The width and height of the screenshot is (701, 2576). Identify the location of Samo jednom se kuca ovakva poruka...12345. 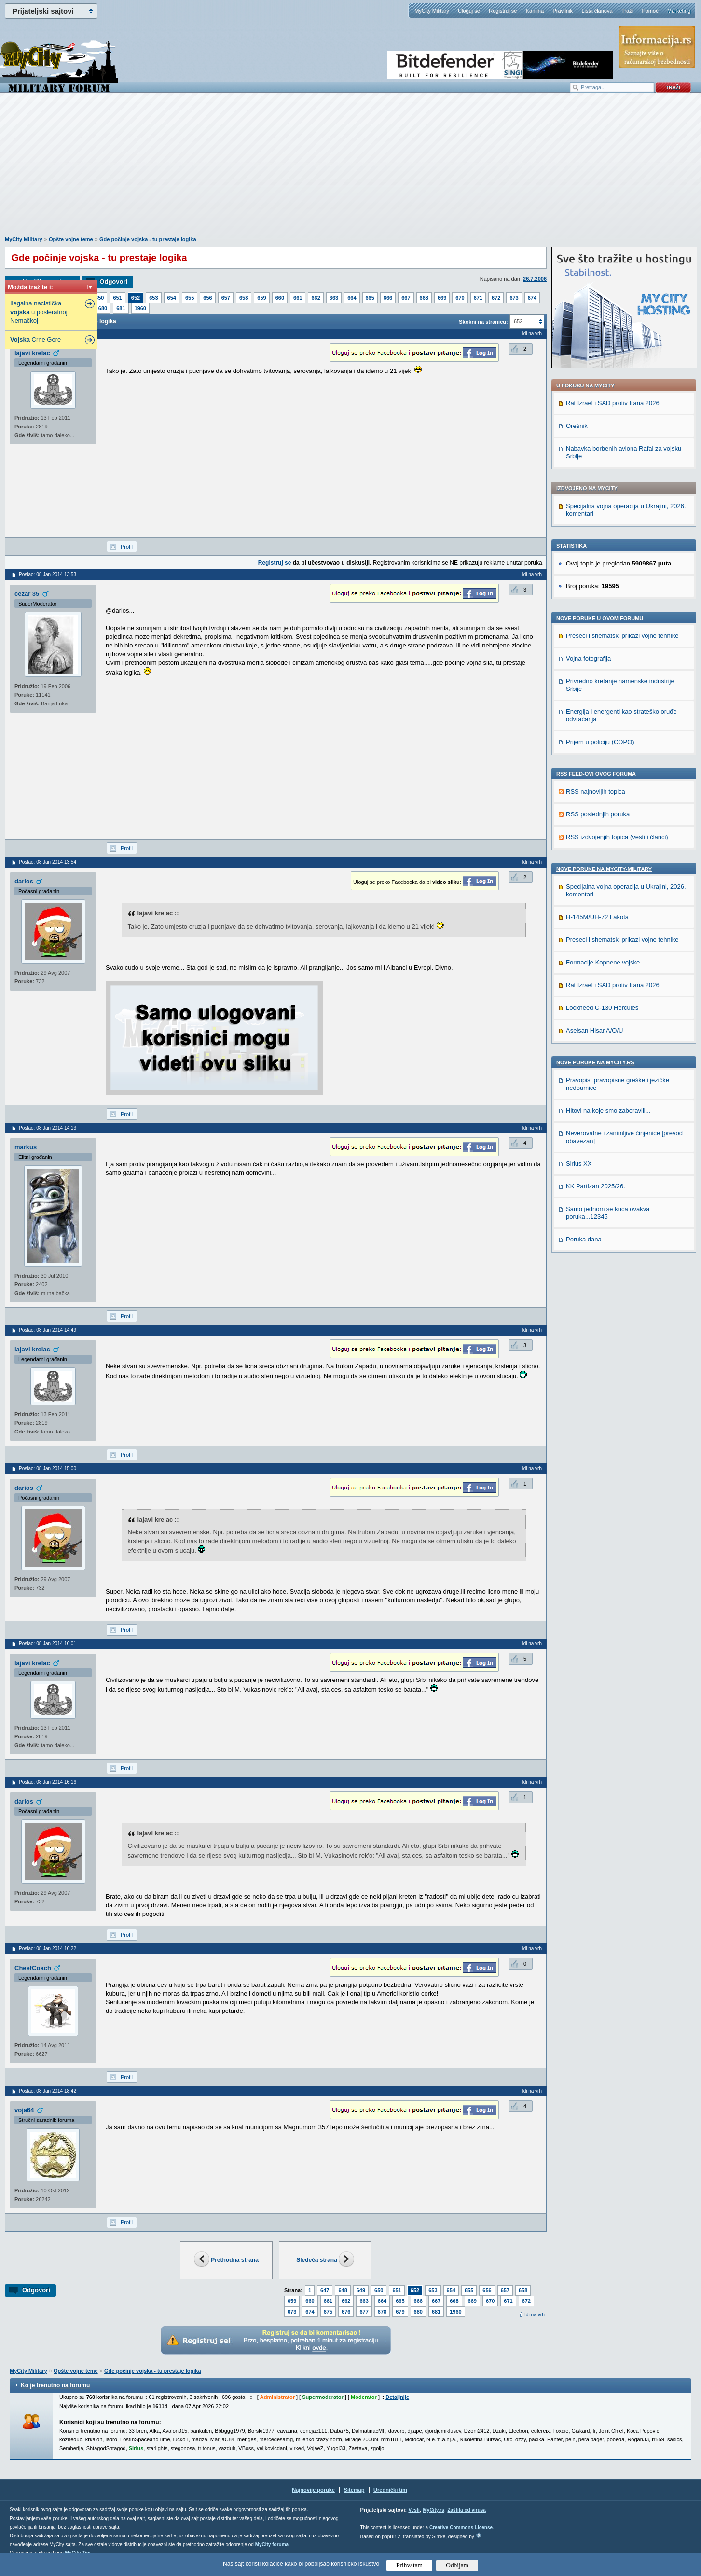
(607, 1212).